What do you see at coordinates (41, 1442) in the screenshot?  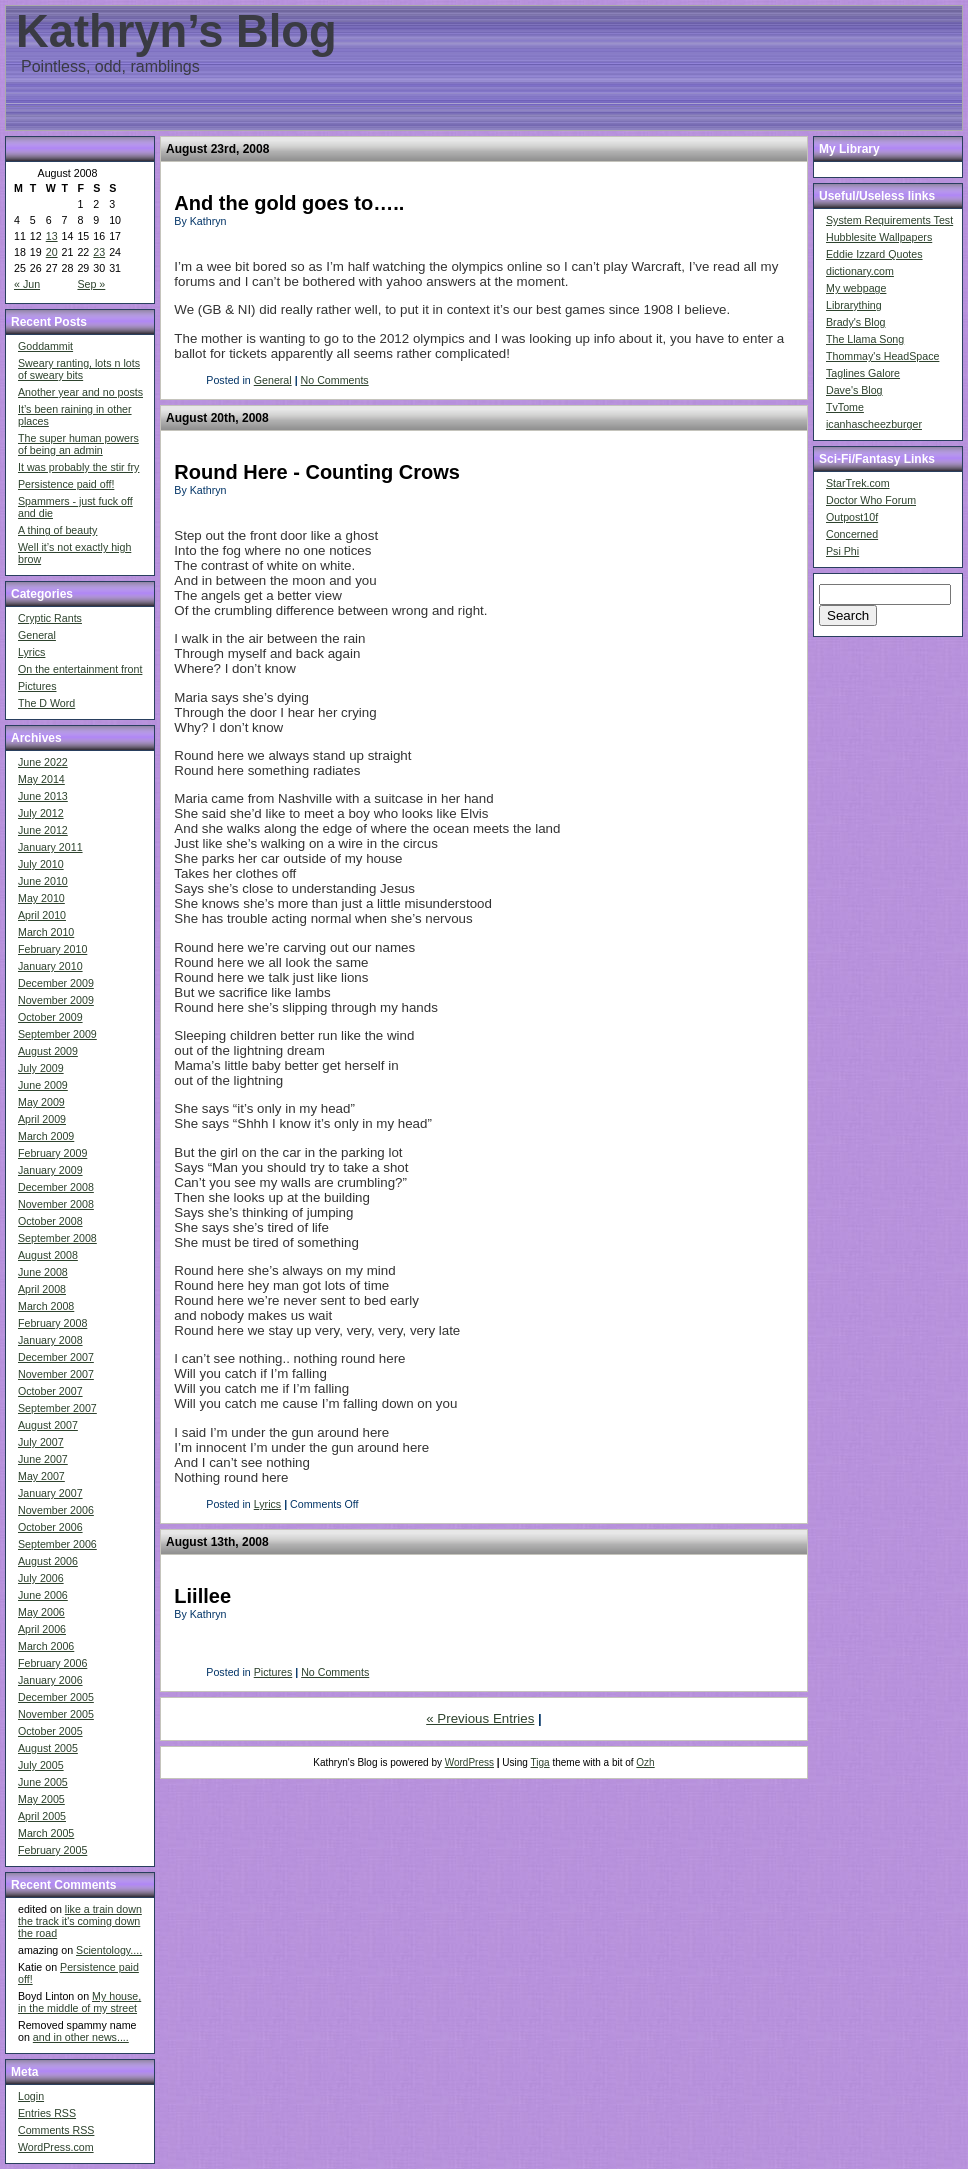 I see `July 2007` at bounding box center [41, 1442].